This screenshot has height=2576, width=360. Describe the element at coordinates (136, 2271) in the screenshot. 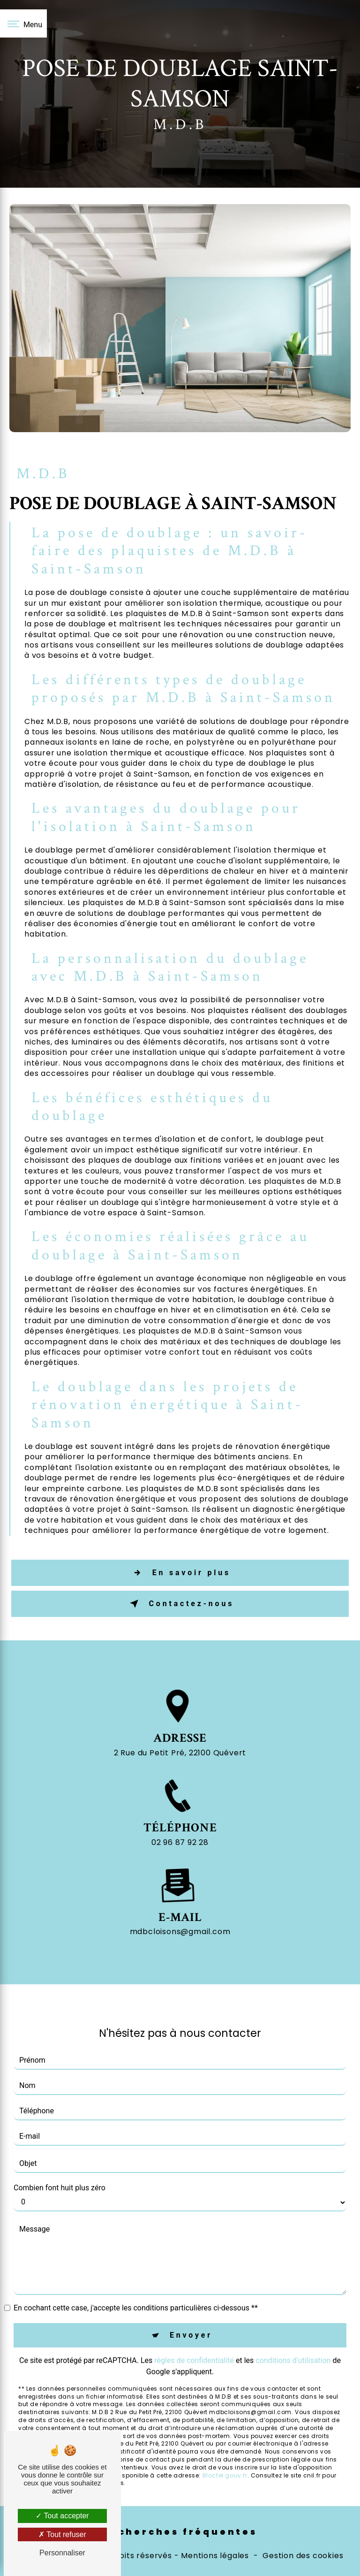

I see `En cochant cette case, j'accepte les conditions particulières ci-dessous **` at that location.